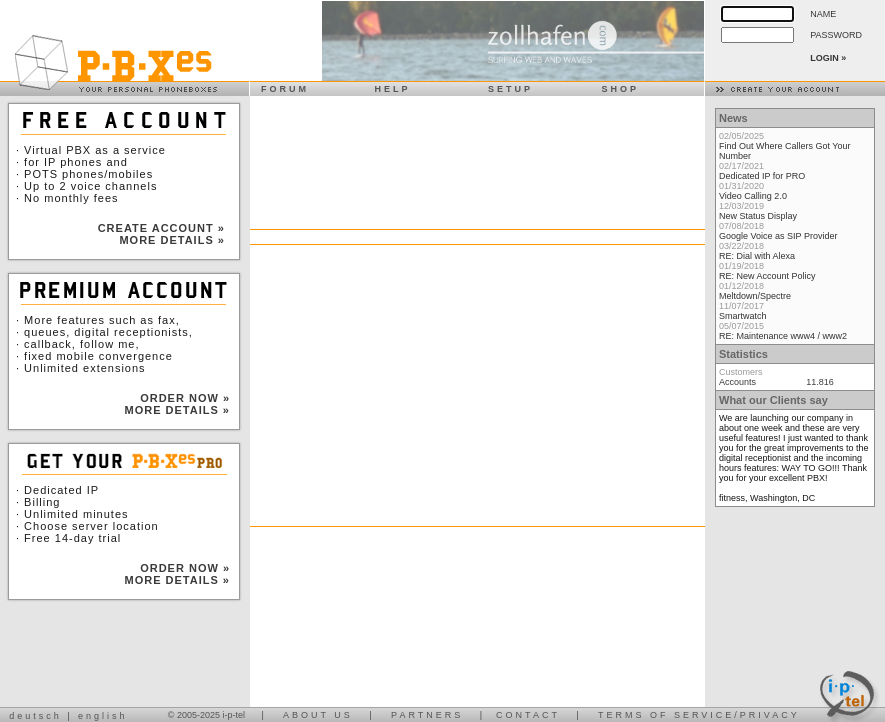  I want to click on PARTNERS, so click(427, 715).